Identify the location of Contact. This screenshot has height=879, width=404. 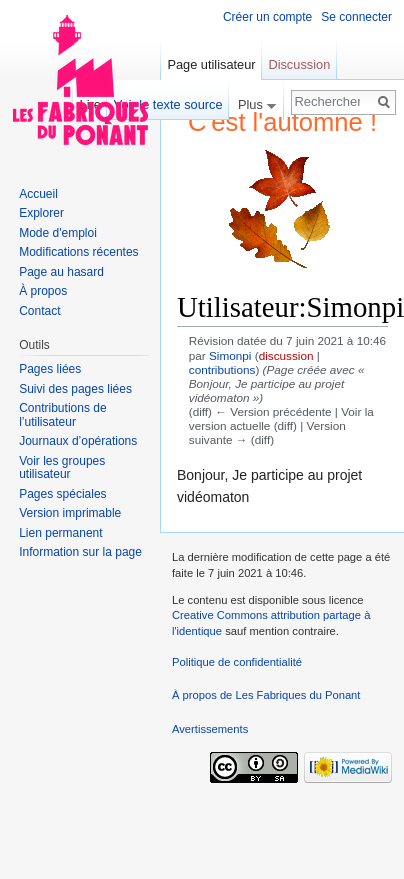
(39, 311).